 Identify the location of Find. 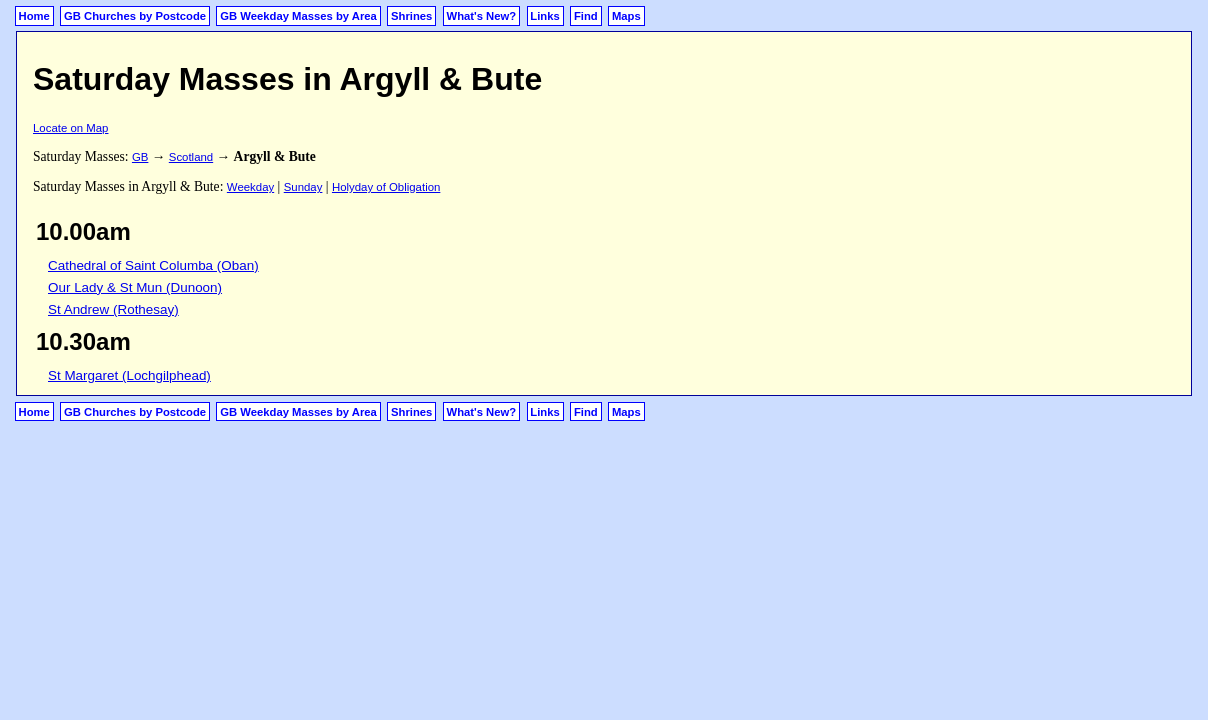
(586, 16).